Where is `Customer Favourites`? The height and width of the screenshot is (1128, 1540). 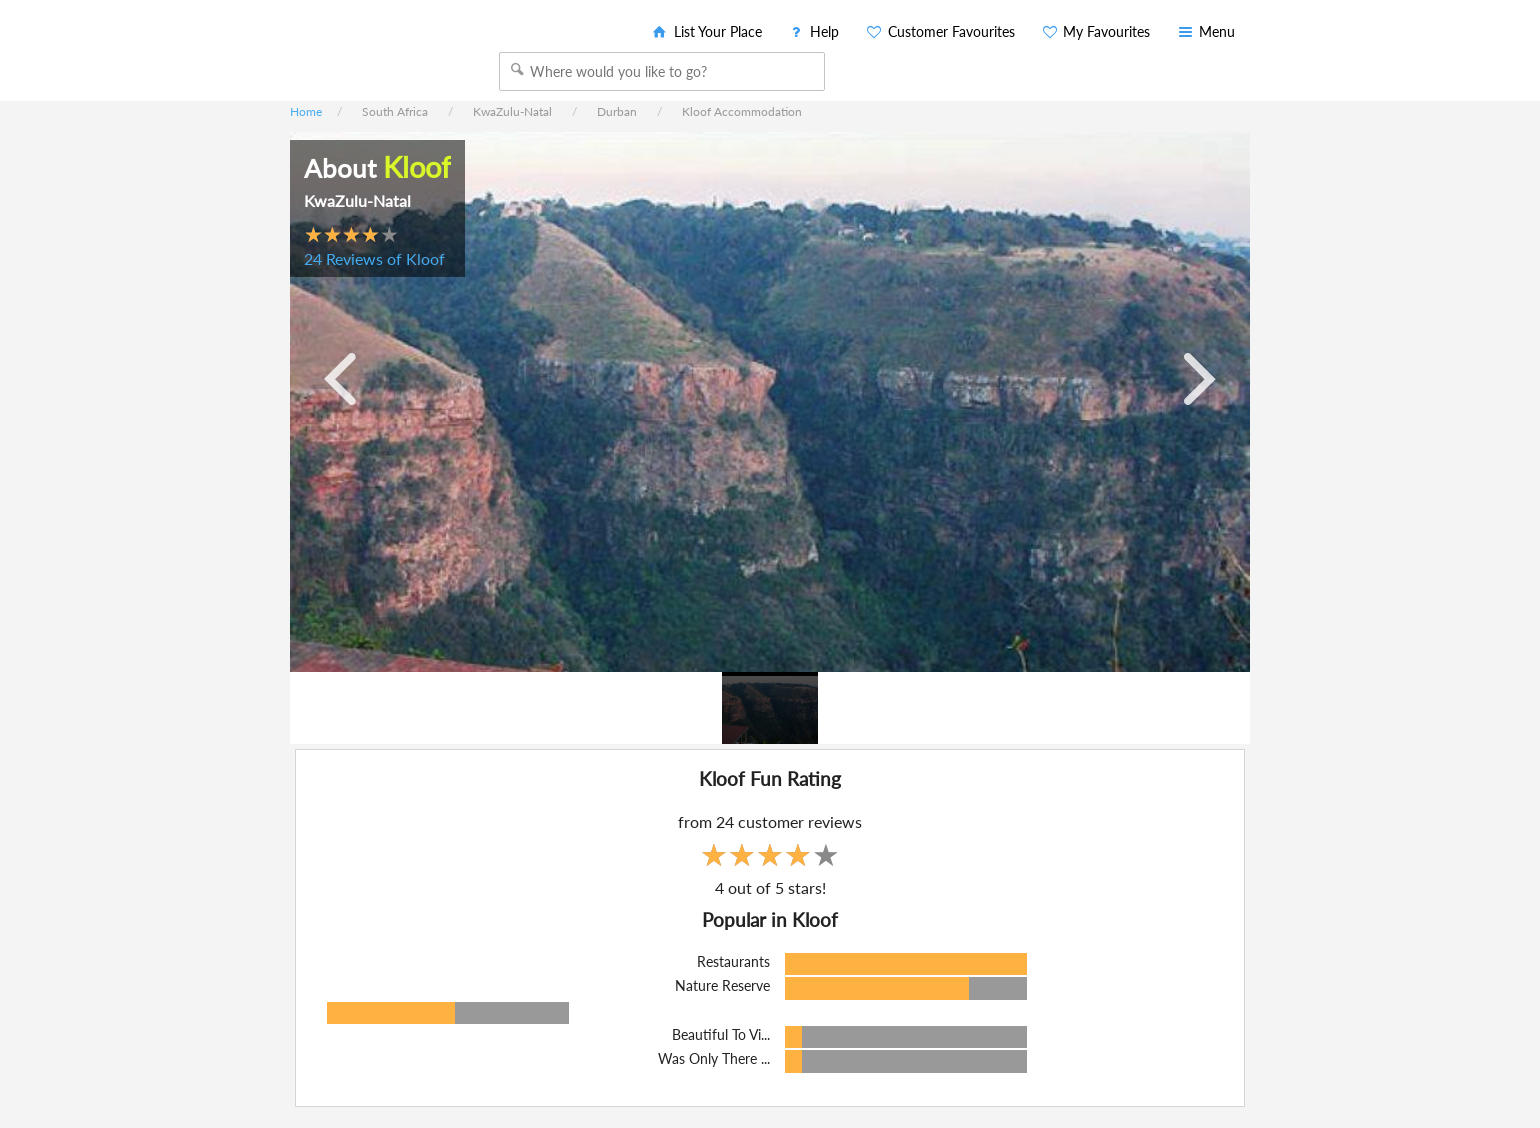
Customer Favourites is located at coordinates (939, 31).